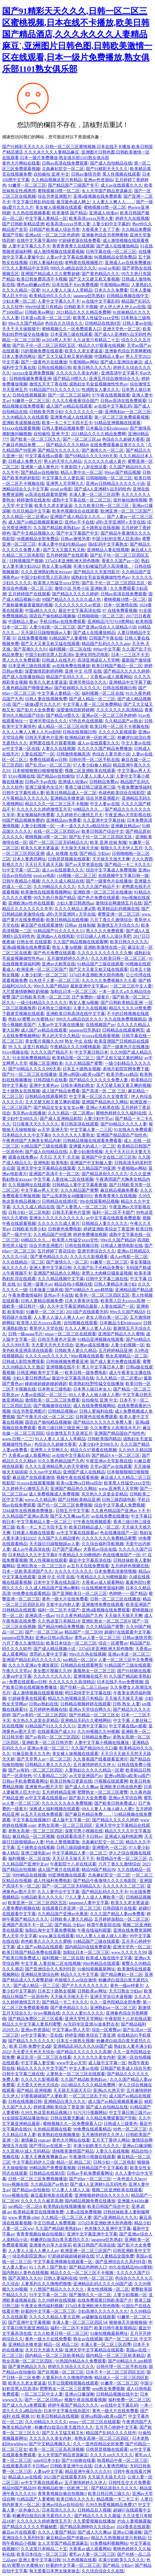  What do you see at coordinates (107, 1317) in the screenshot?
I see `老女人喷白浆一区二区` at bounding box center [107, 1317].